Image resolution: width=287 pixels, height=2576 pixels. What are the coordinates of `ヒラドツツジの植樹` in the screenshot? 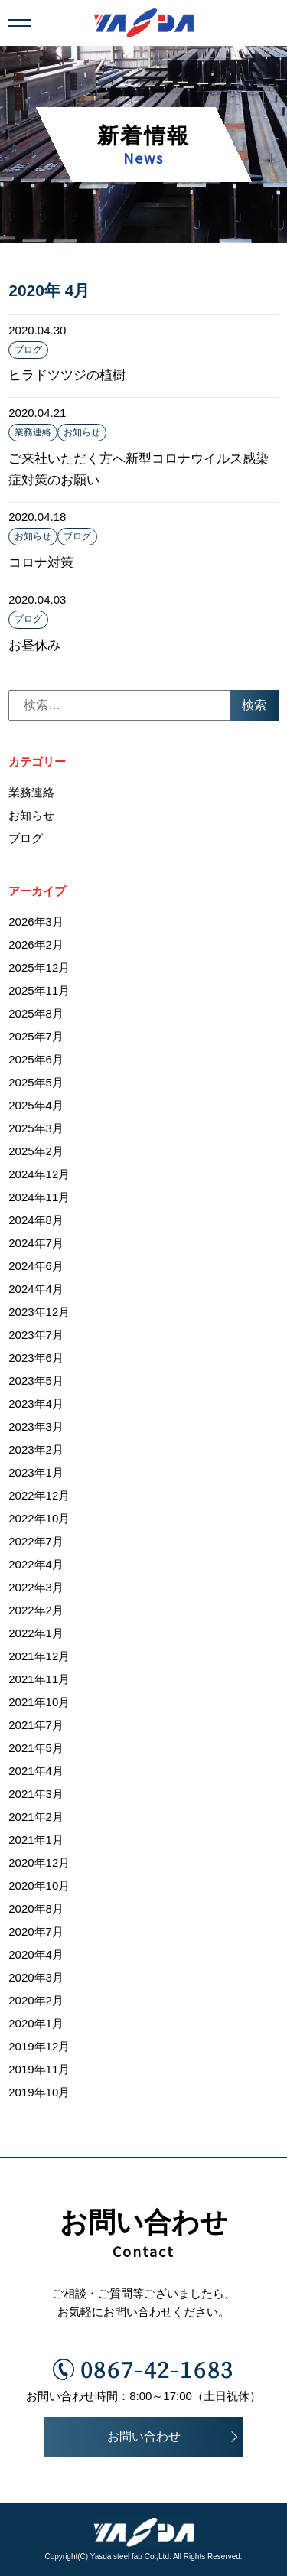 It's located at (67, 375).